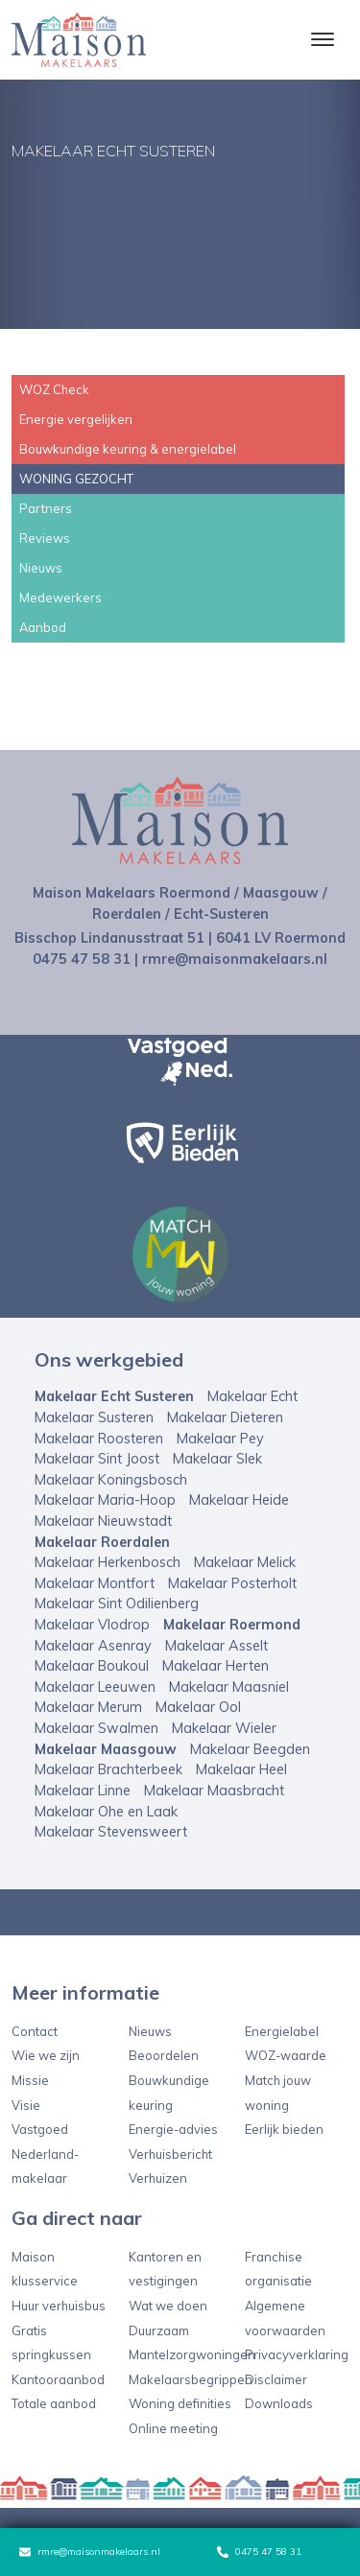  What do you see at coordinates (198, 1707) in the screenshot?
I see `Makelaar Ool` at bounding box center [198, 1707].